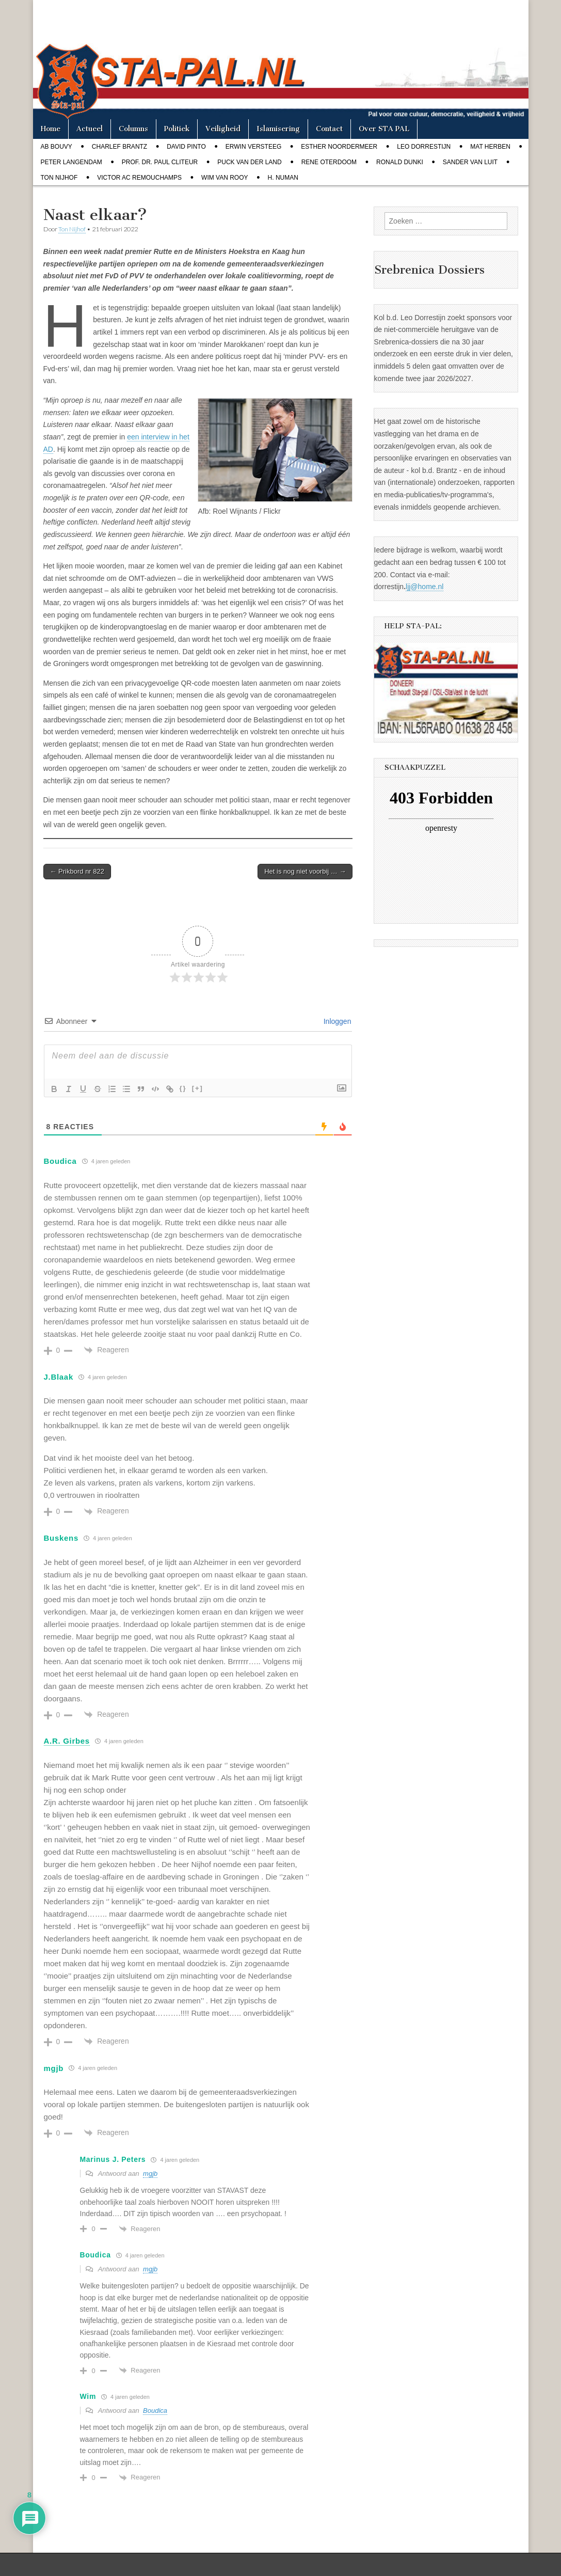 The height and width of the screenshot is (2576, 561). What do you see at coordinates (329, 162) in the screenshot?
I see `Rene Oterdoom` at bounding box center [329, 162].